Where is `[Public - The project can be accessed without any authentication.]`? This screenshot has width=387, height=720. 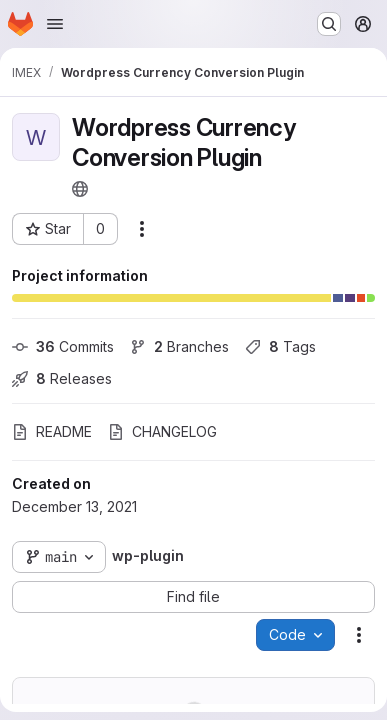 [Public - The project can be accessed without any authentication.] is located at coordinates (80, 189).